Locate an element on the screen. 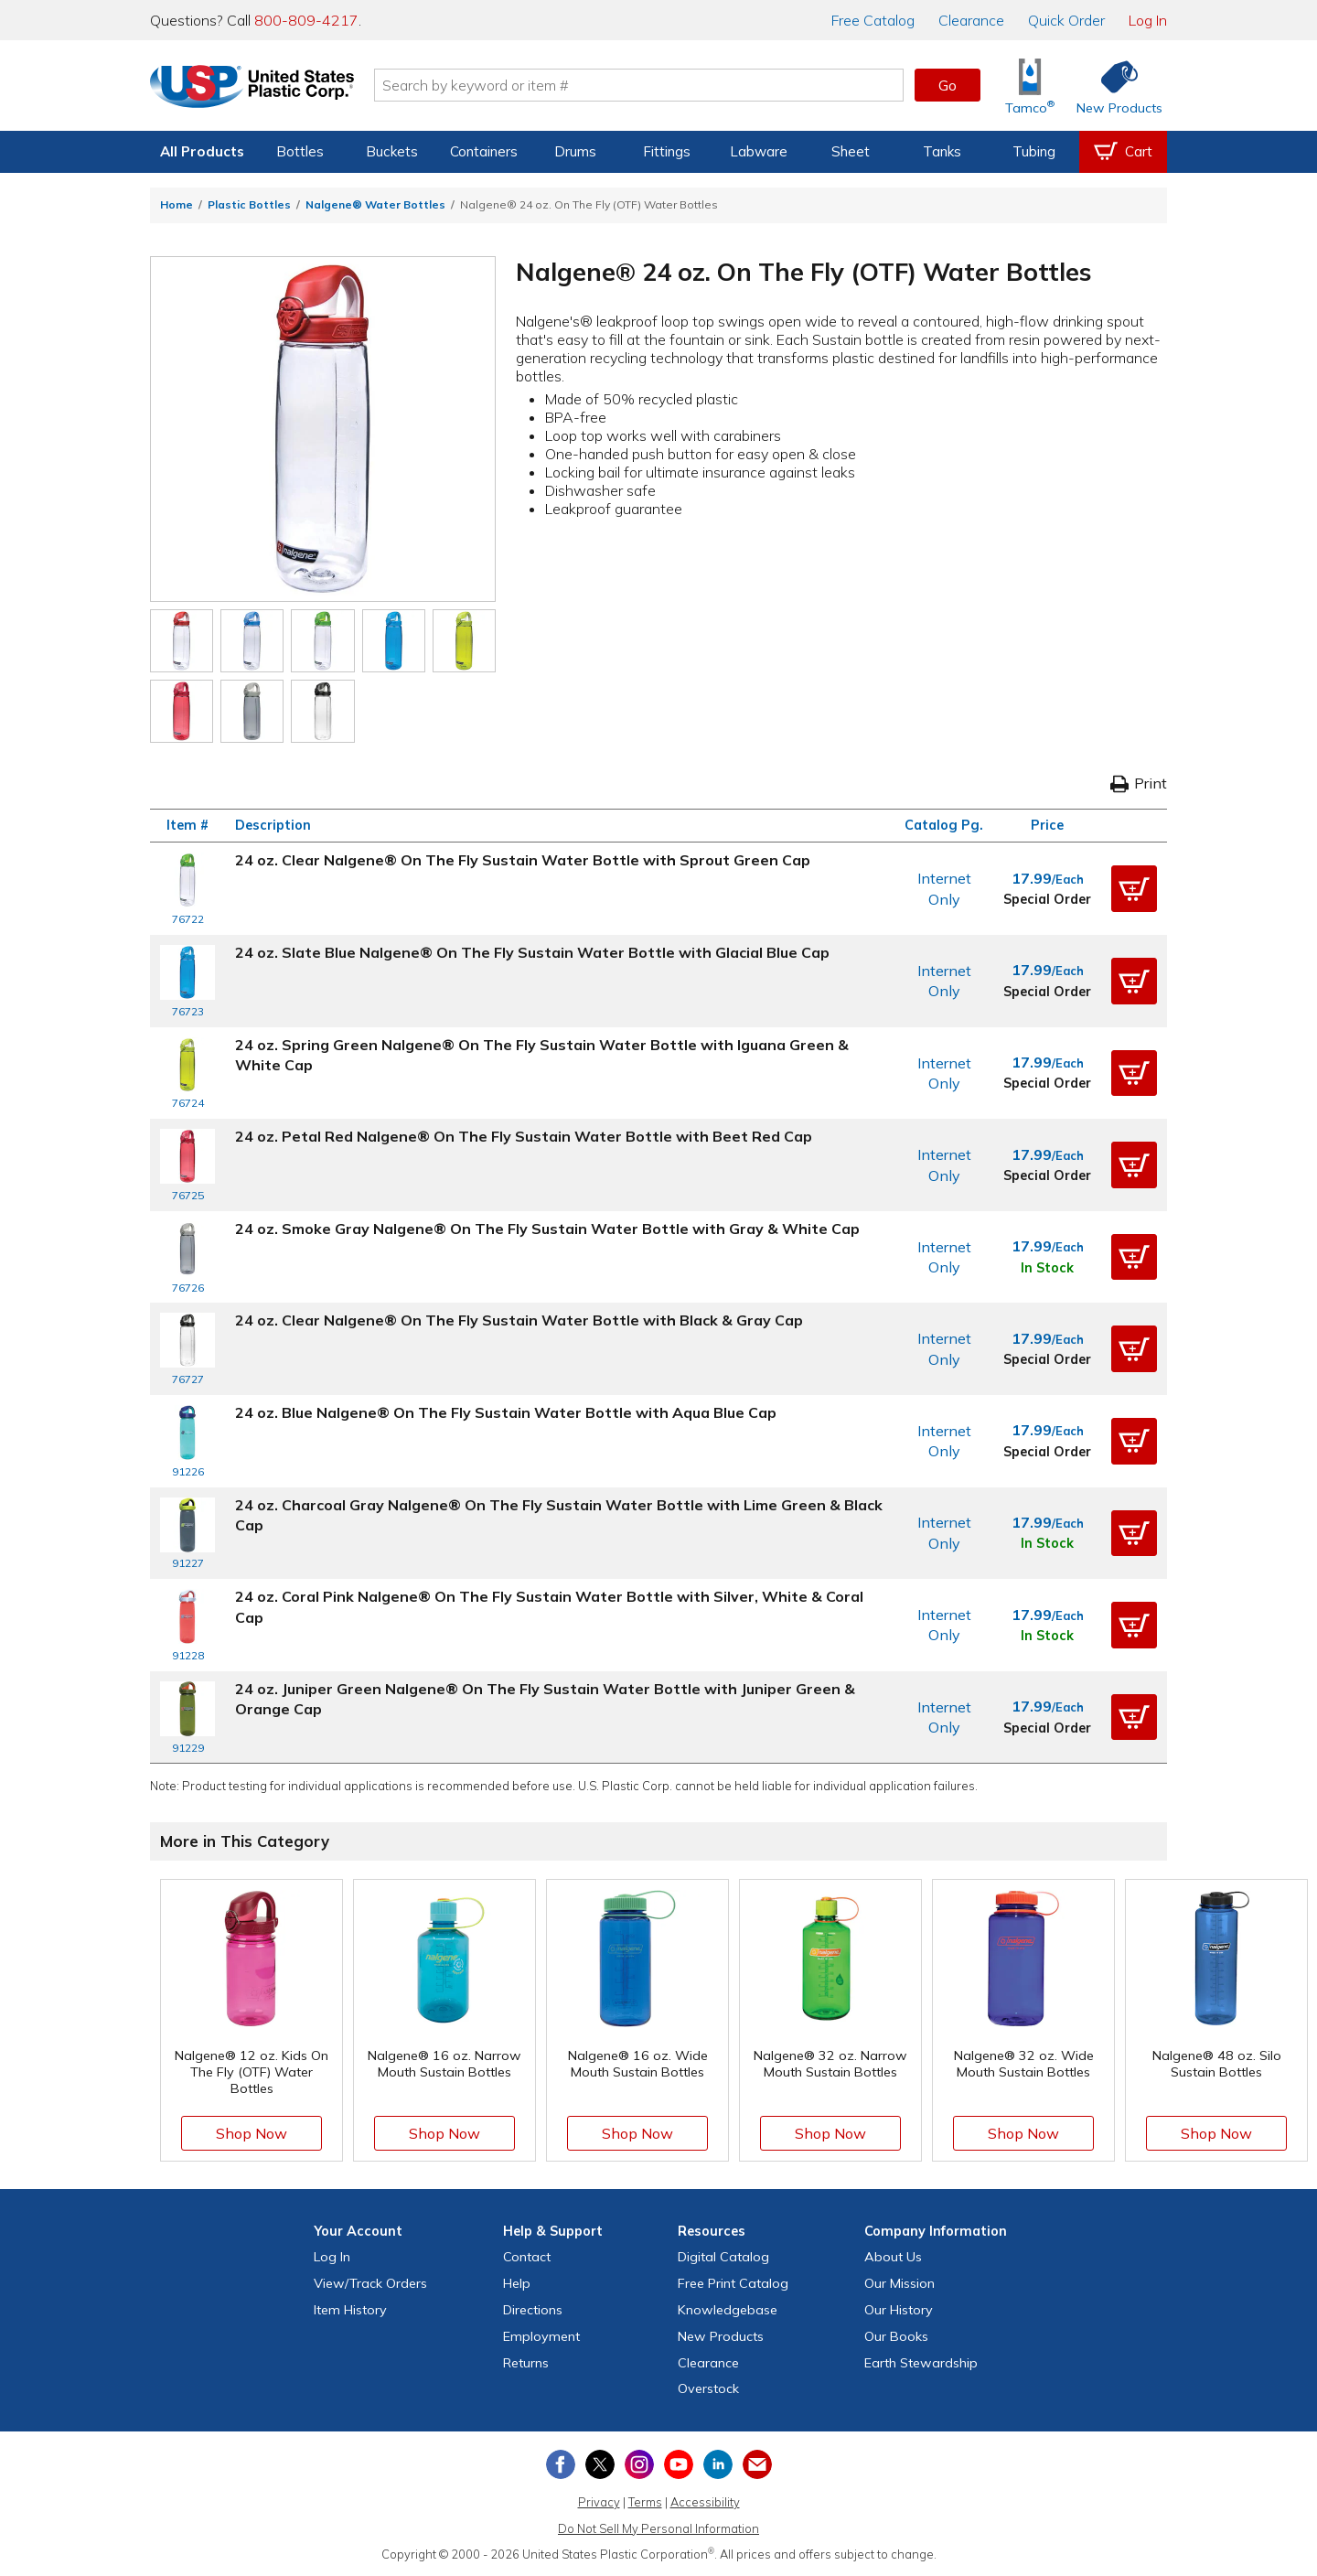 The image size is (1317, 2576). [View our Facebook page] is located at coordinates (560, 2464).